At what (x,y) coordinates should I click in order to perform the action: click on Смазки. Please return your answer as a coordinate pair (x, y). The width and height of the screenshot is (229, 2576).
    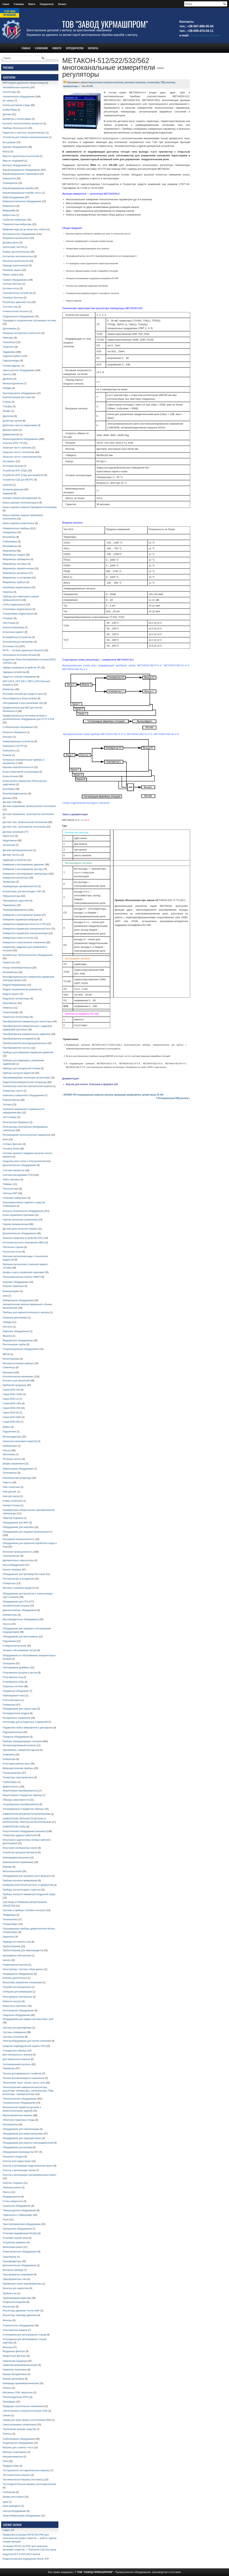
    Looking at the image, I should click on (6, 2415).